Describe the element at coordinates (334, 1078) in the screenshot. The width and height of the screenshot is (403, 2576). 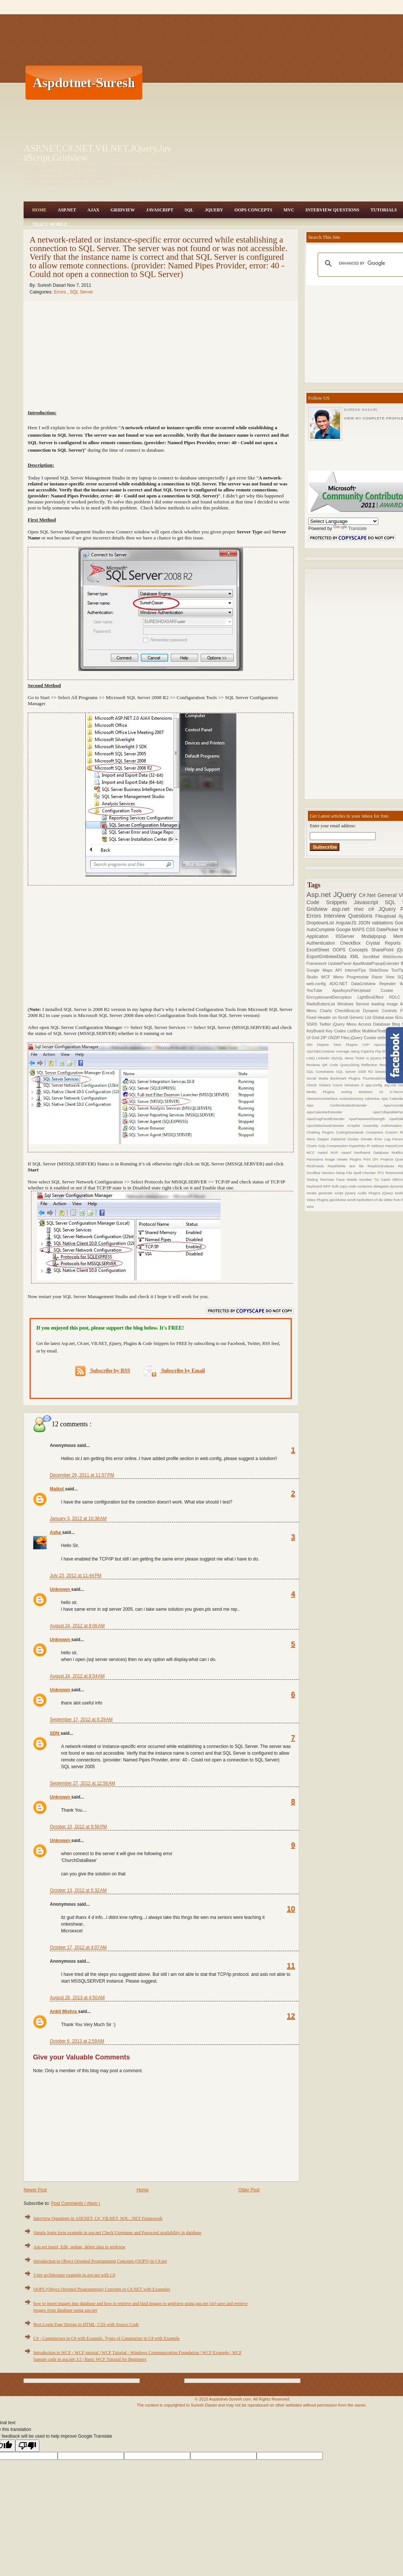
I see `Social Media Bookmark Plugins` at that location.